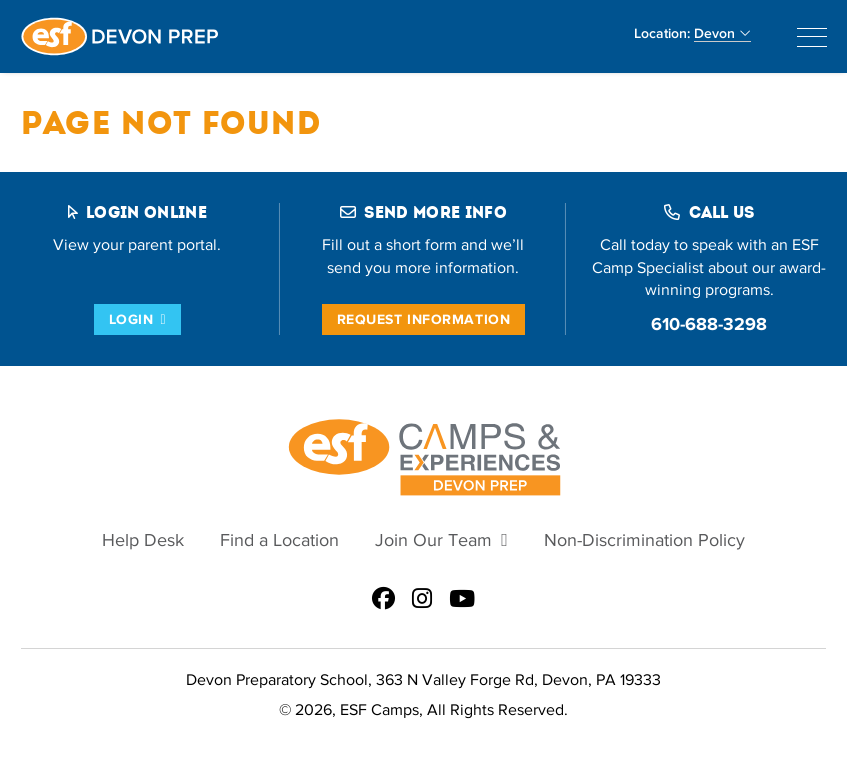  I want to click on [ESF Summer Camps in Devon, PA | Devon Preparatory School | Main Line on Facebook], so click(383, 600).